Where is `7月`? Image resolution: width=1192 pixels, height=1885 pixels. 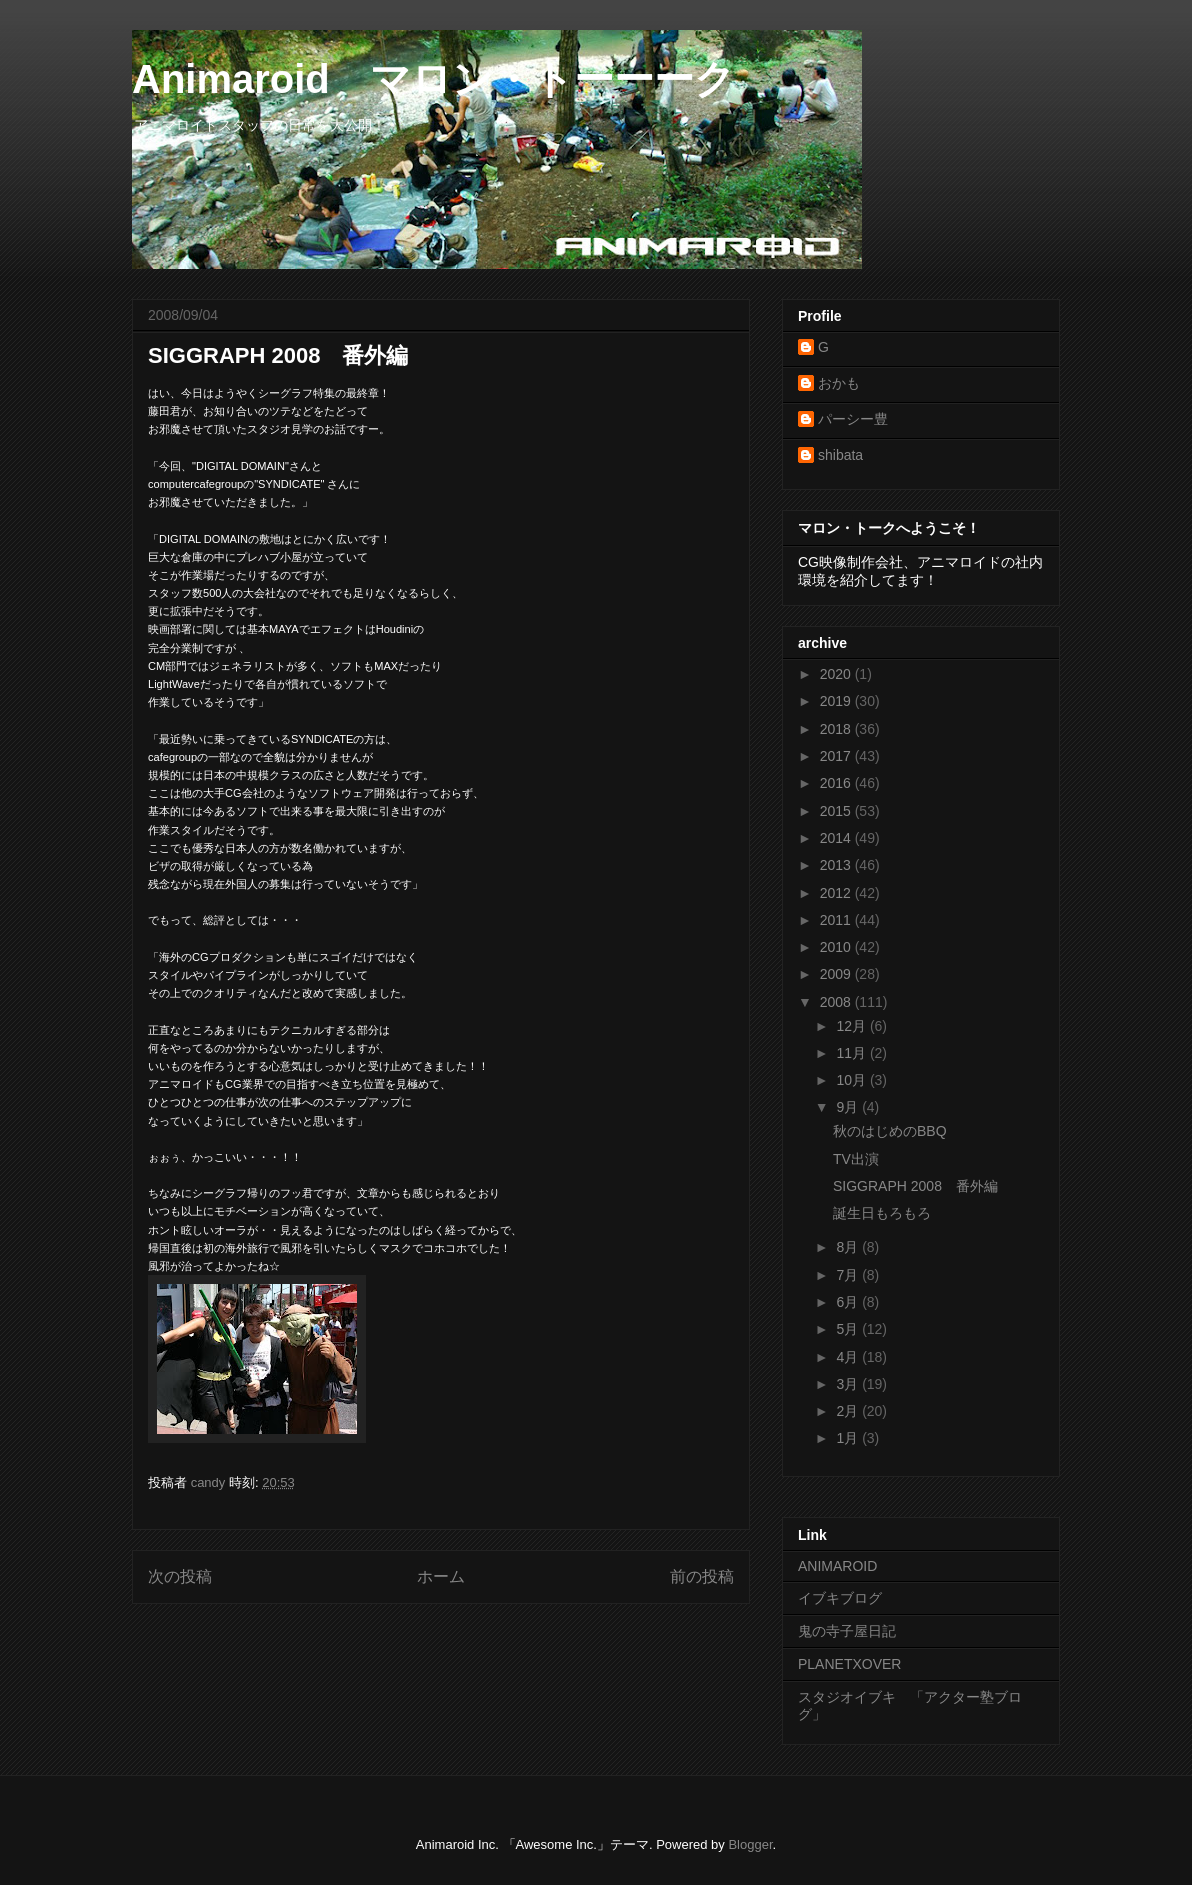 7月 is located at coordinates (849, 1275).